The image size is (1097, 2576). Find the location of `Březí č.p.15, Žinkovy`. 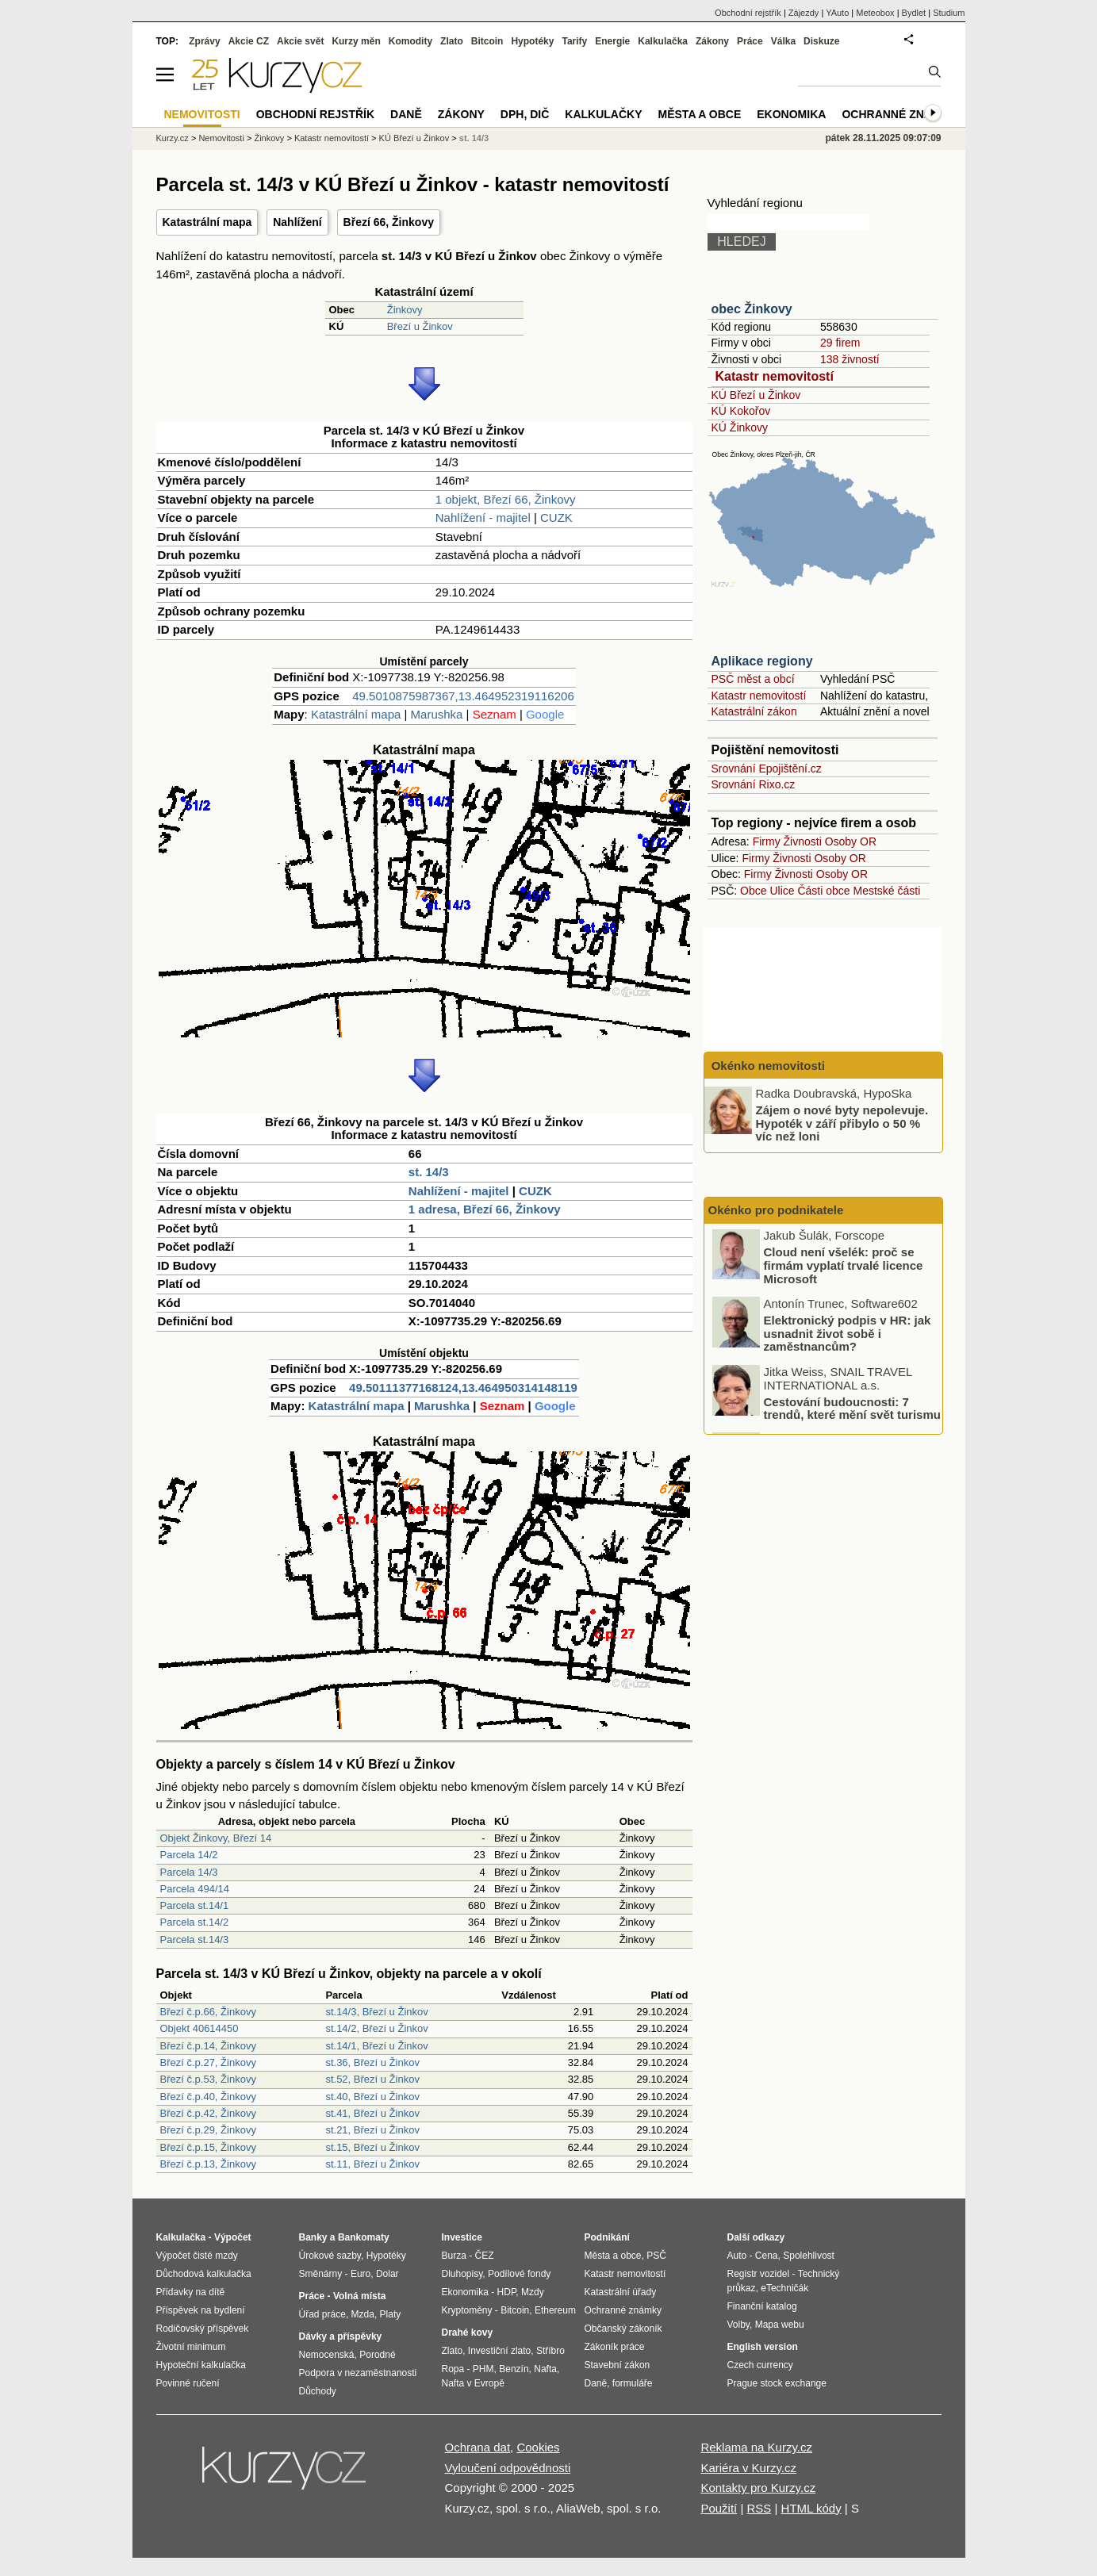

Březí č.p.15, Žinkovy is located at coordinates (208, 2147).